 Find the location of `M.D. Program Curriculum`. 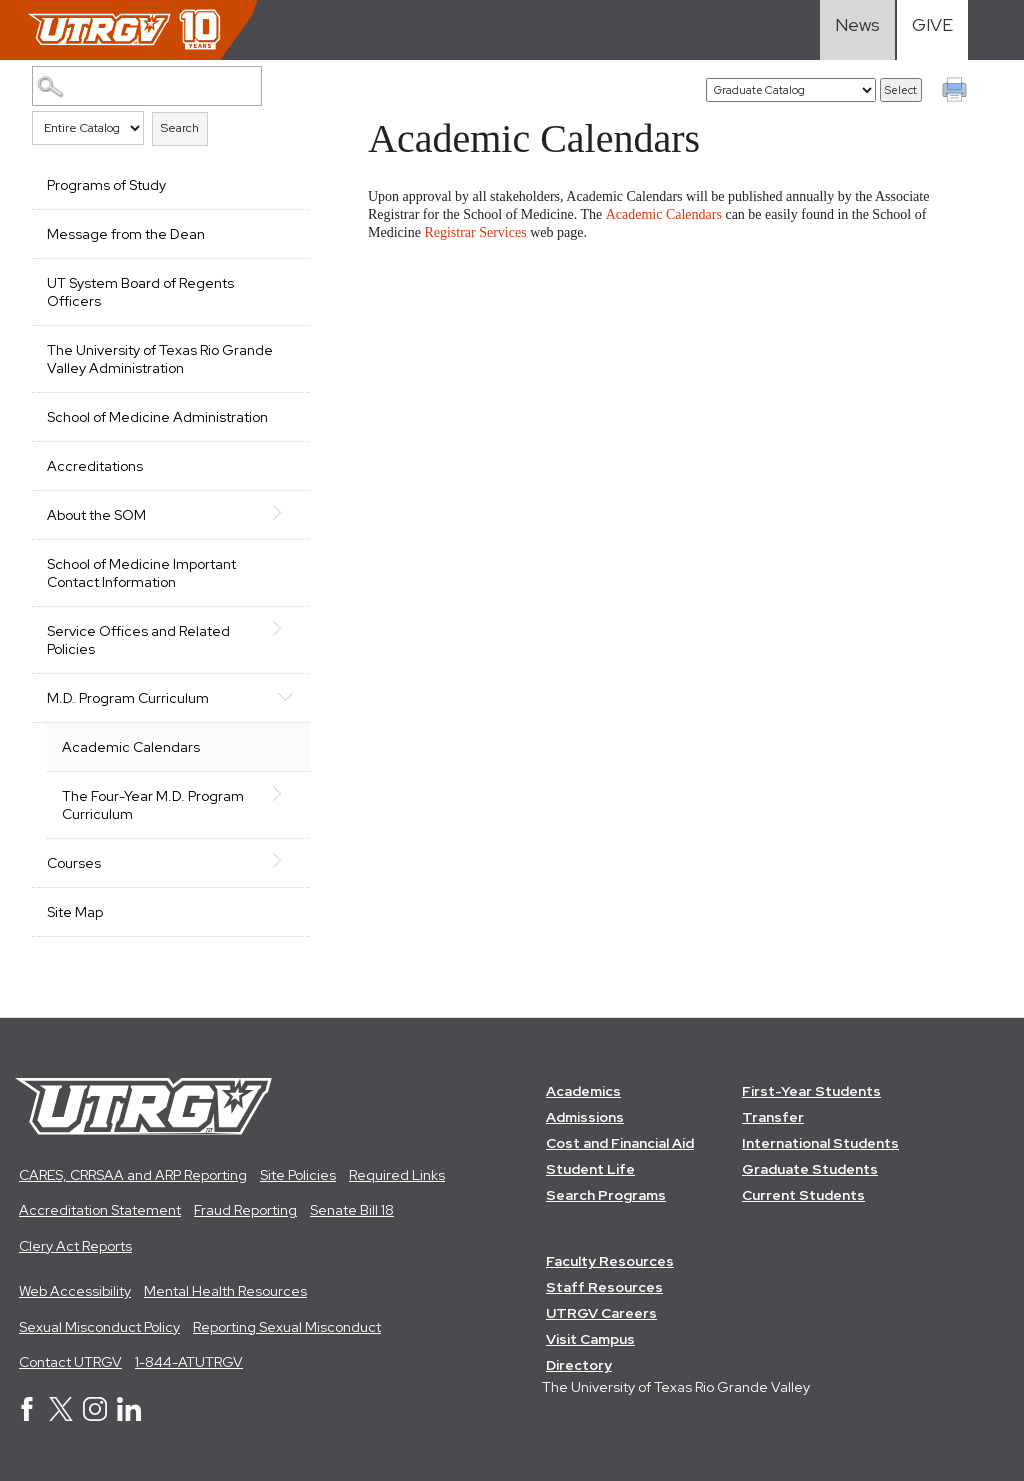

M.D. Program Curriculum is located at coordinates (128, 698).